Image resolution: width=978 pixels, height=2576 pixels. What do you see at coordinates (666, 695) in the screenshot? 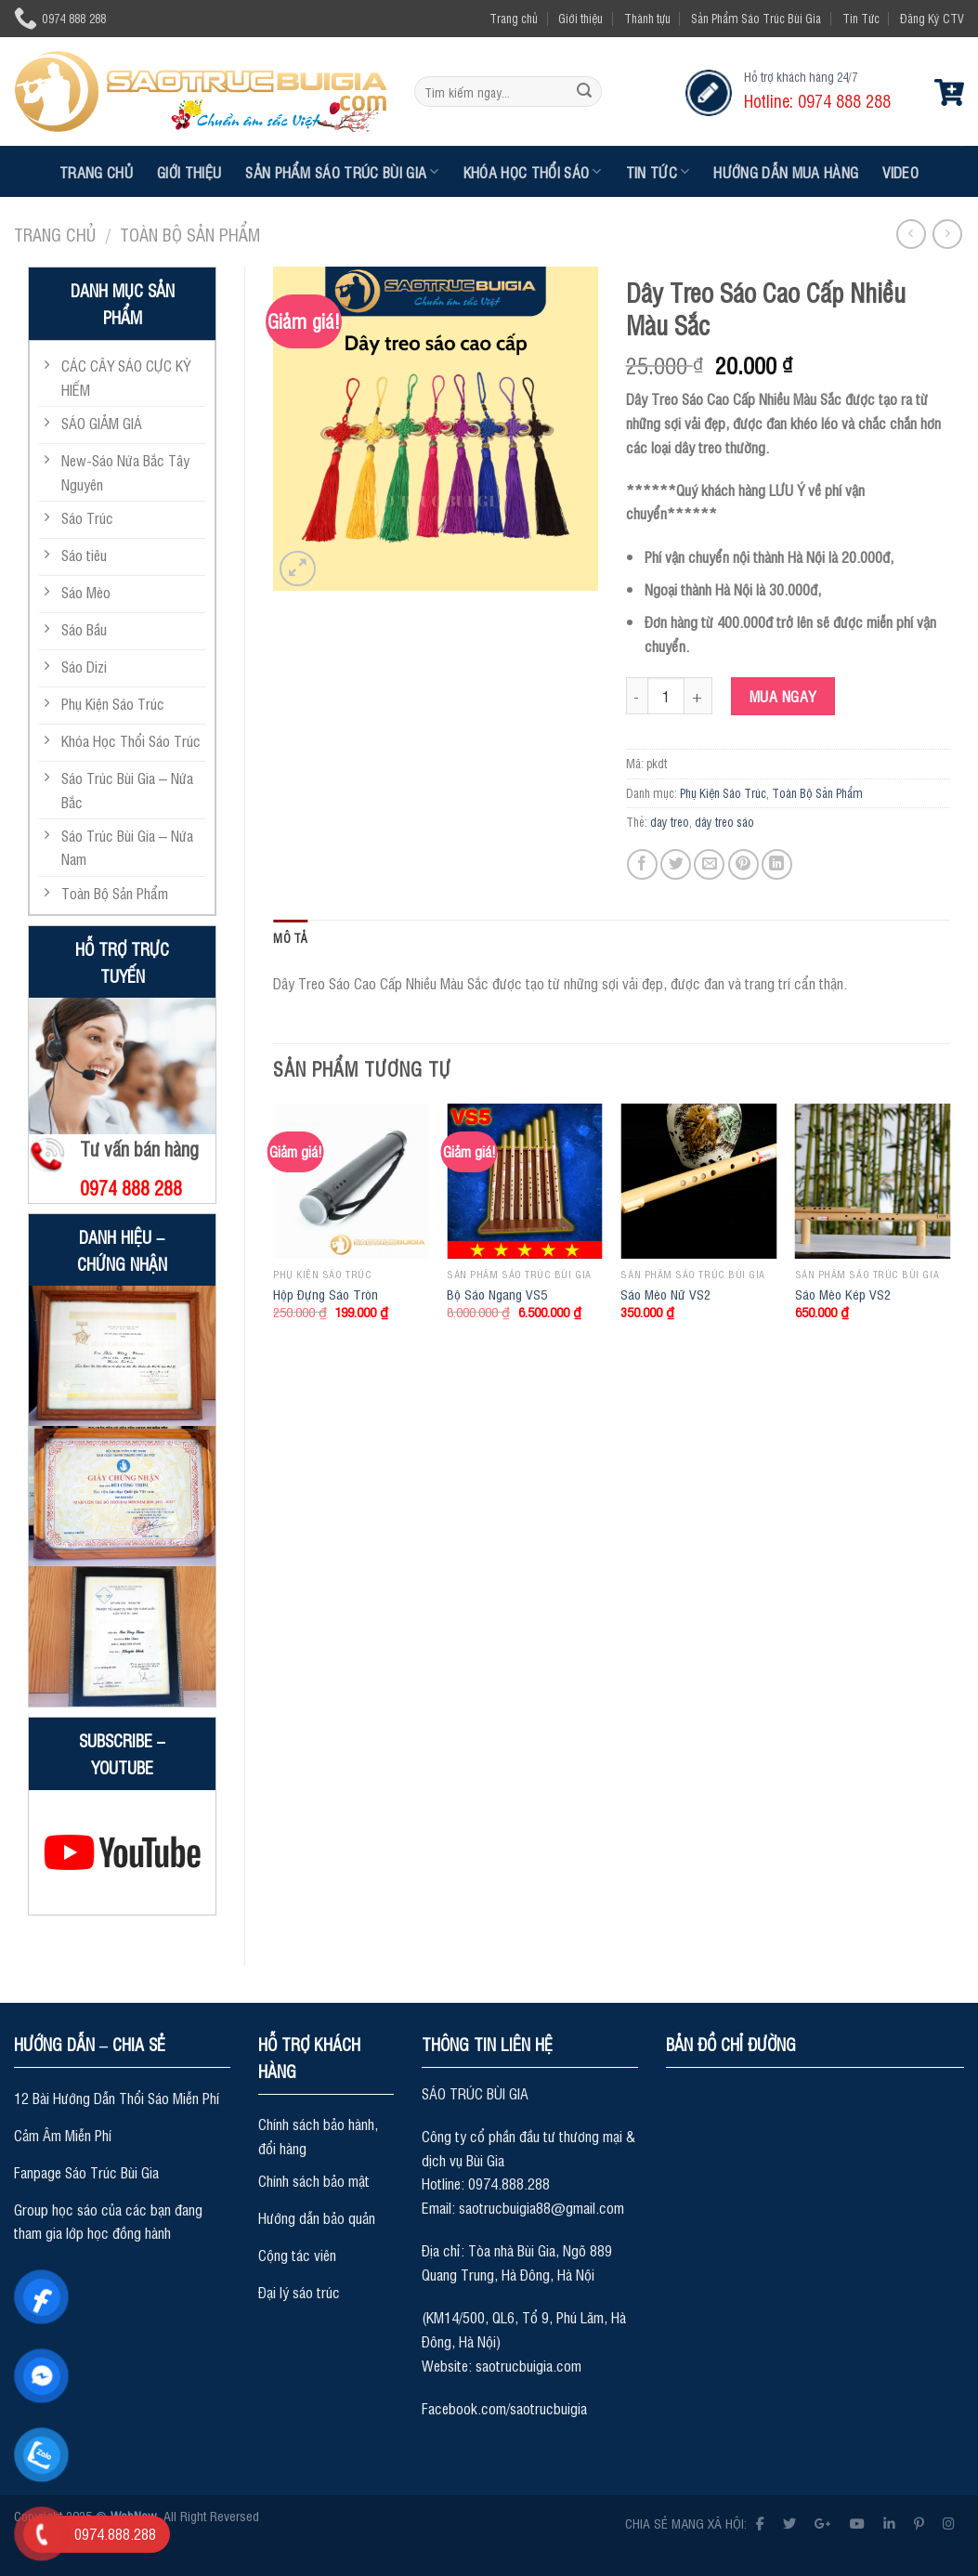
I see `[Product quantity]` at bounding box center [666, 695].